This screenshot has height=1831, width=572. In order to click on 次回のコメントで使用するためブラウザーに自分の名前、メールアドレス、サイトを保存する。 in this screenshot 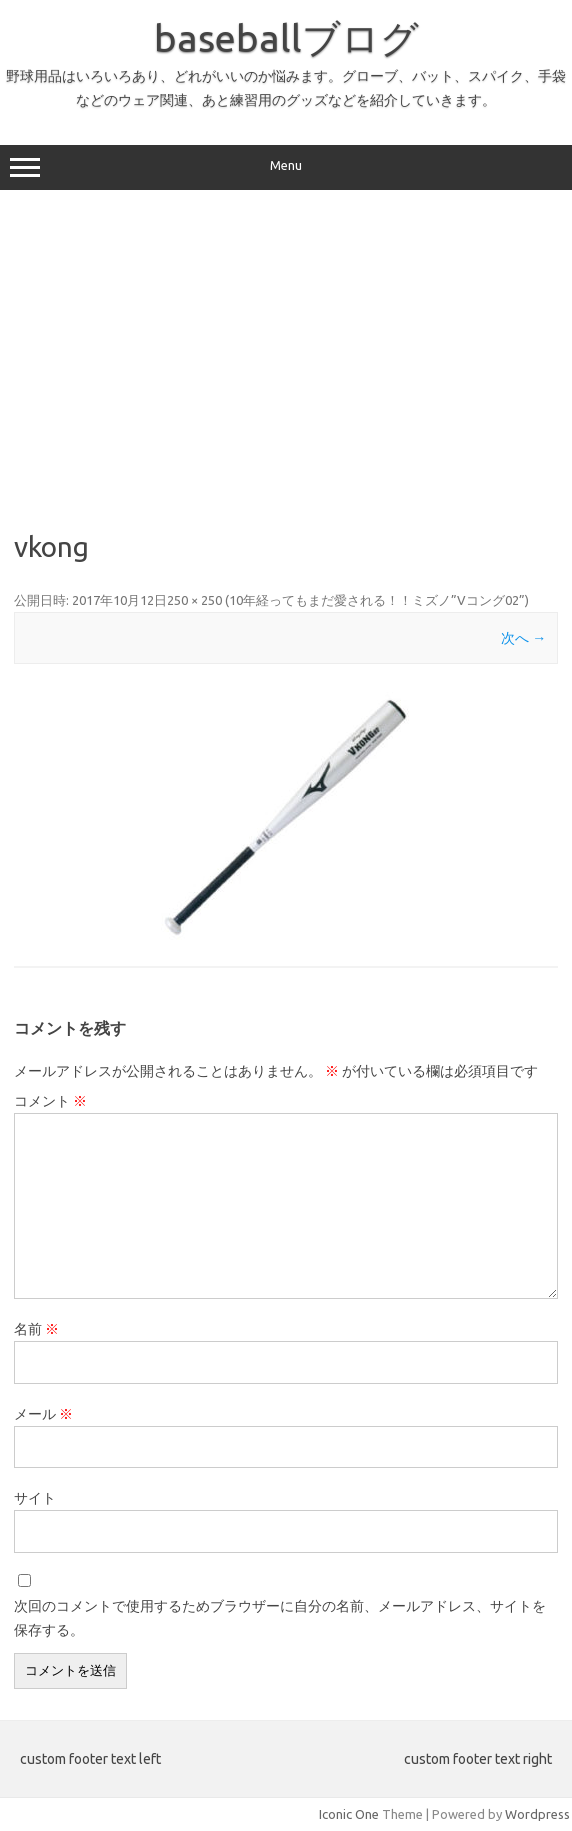, I will do `click(280, 1618)`.